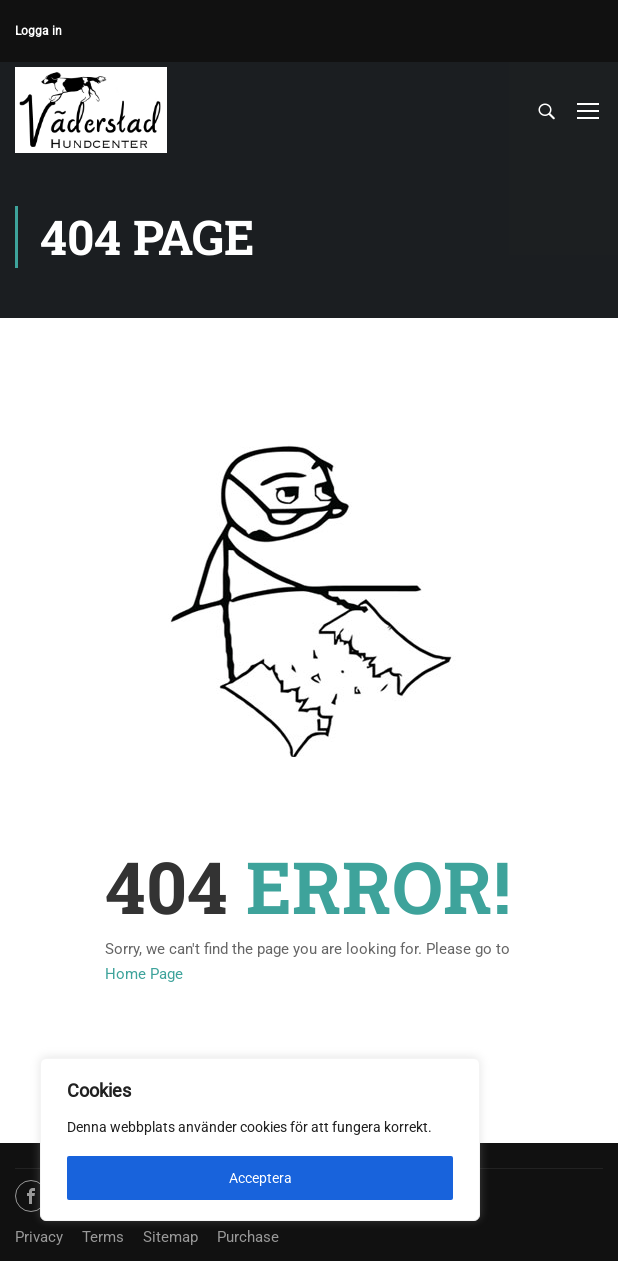 Image resolution: width=618 pixels, height=1261 pixels. What do you see at coordinates (39, 1237) in the screenshot?
I see `Privacy` at bounding box center [39, 1237].